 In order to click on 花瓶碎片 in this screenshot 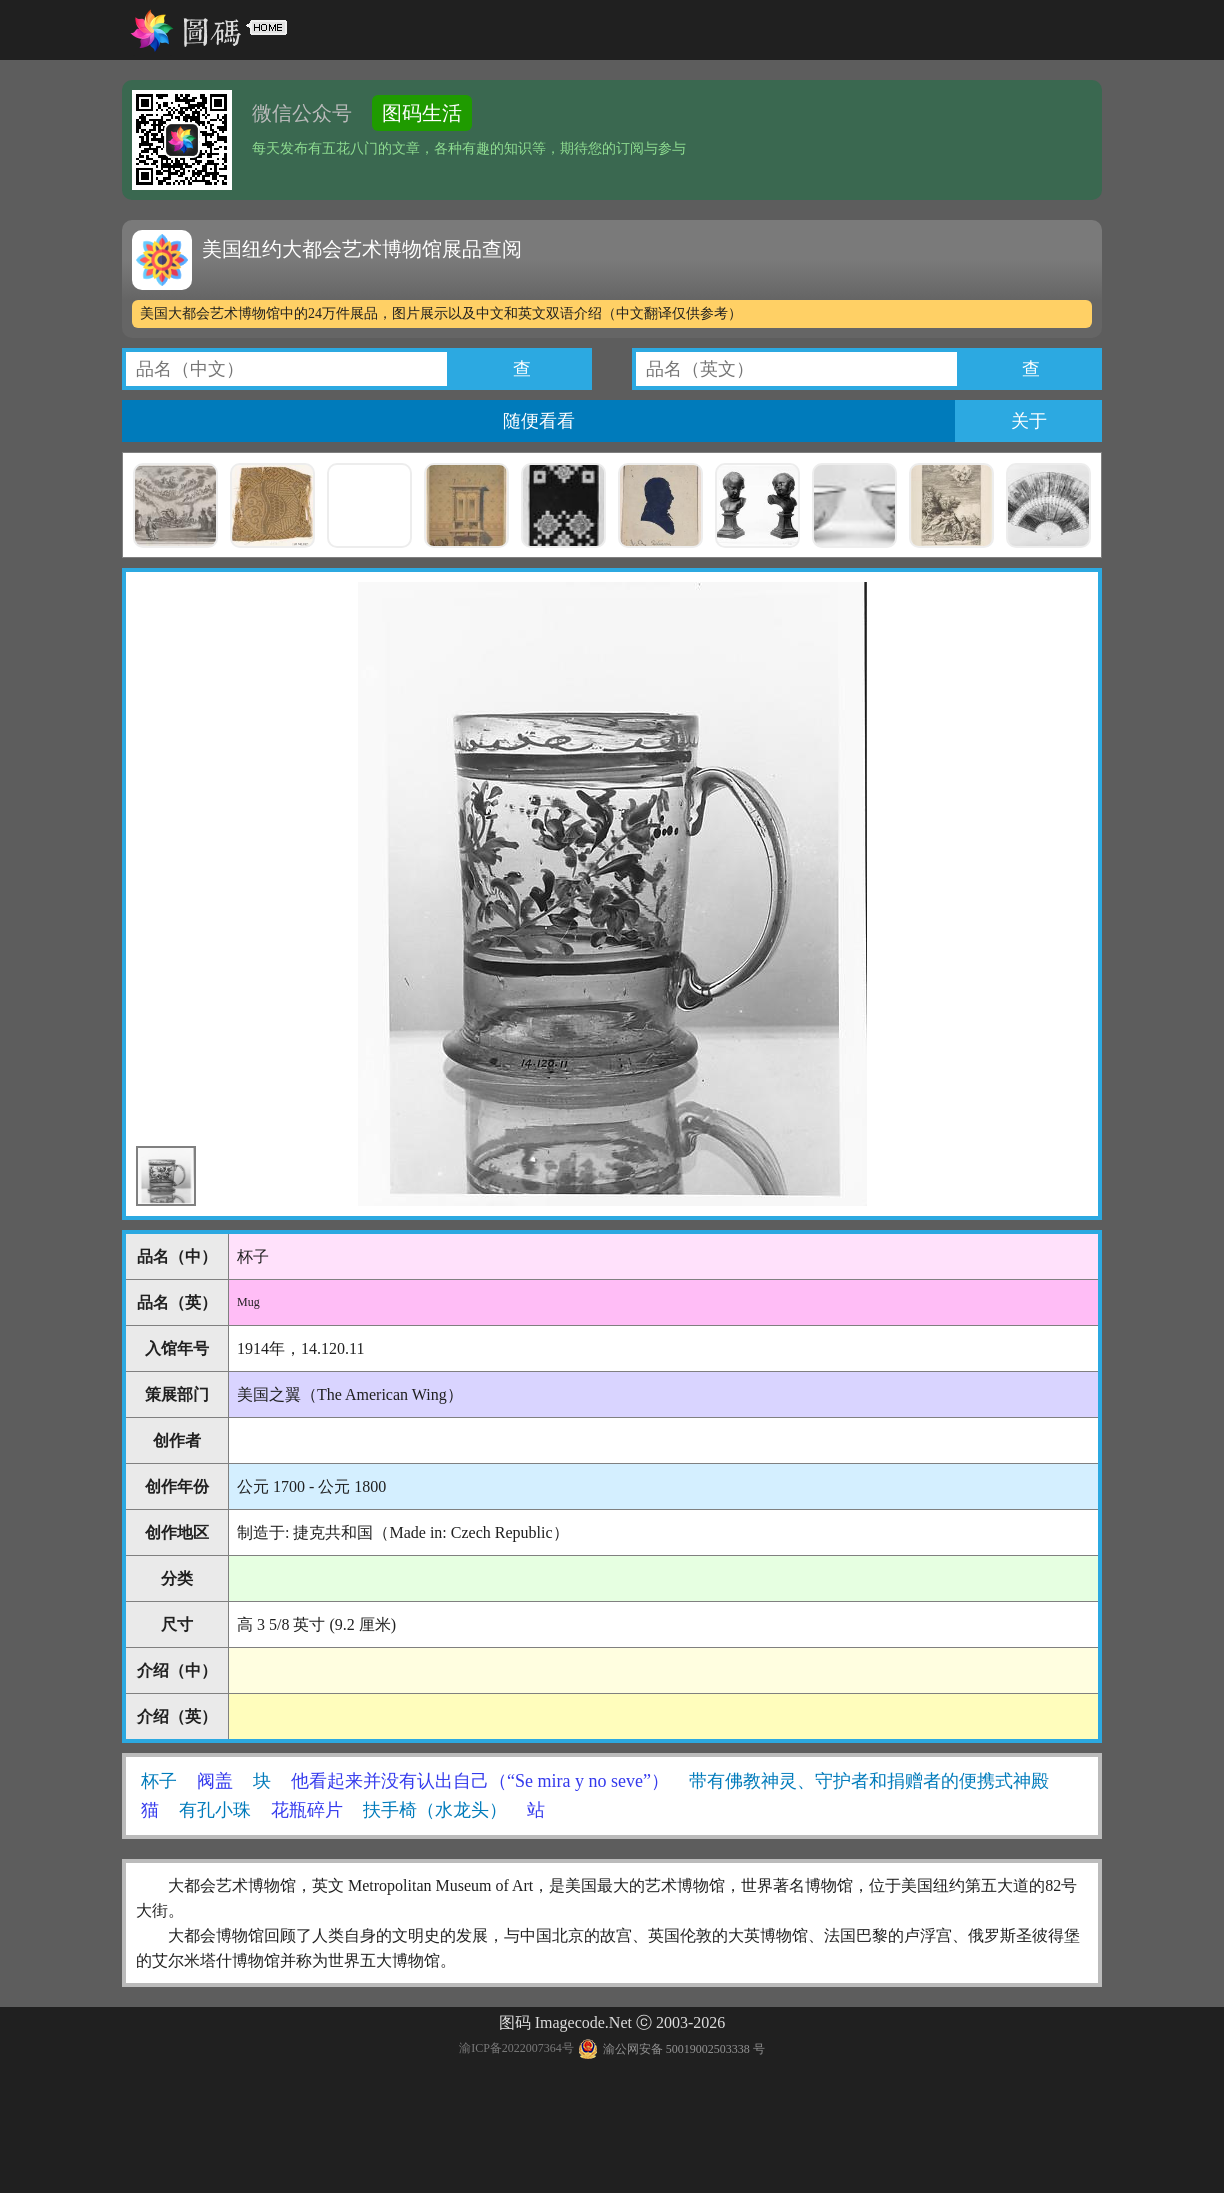, I will do `click(307, 1810)`.